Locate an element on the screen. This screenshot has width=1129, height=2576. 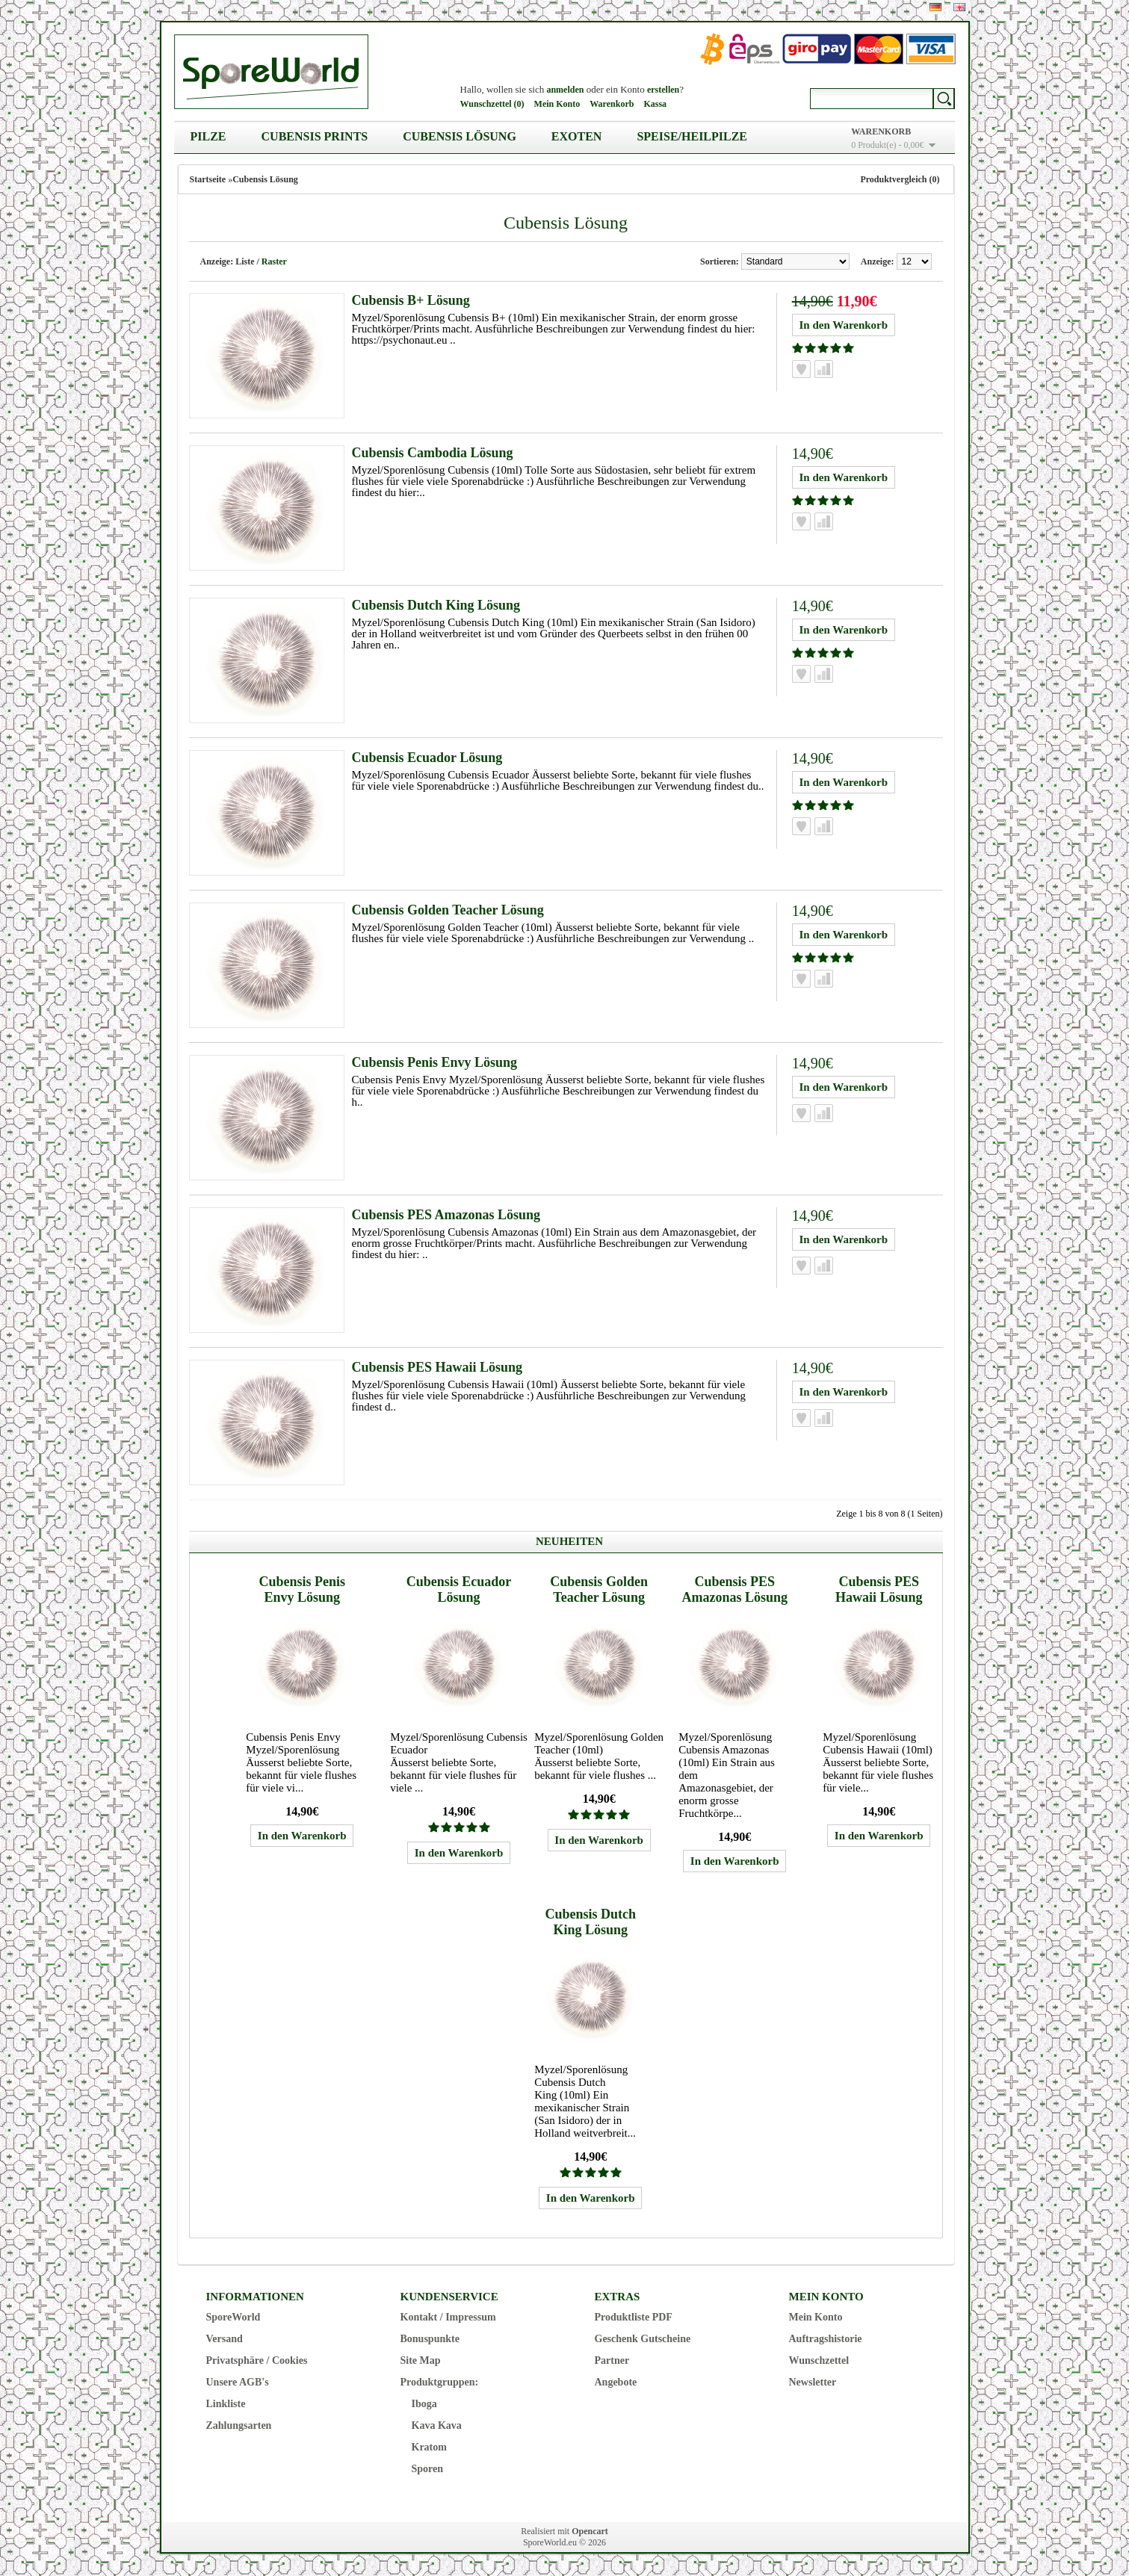
Produktvergleich (0) is located at coordinates (899, 179).